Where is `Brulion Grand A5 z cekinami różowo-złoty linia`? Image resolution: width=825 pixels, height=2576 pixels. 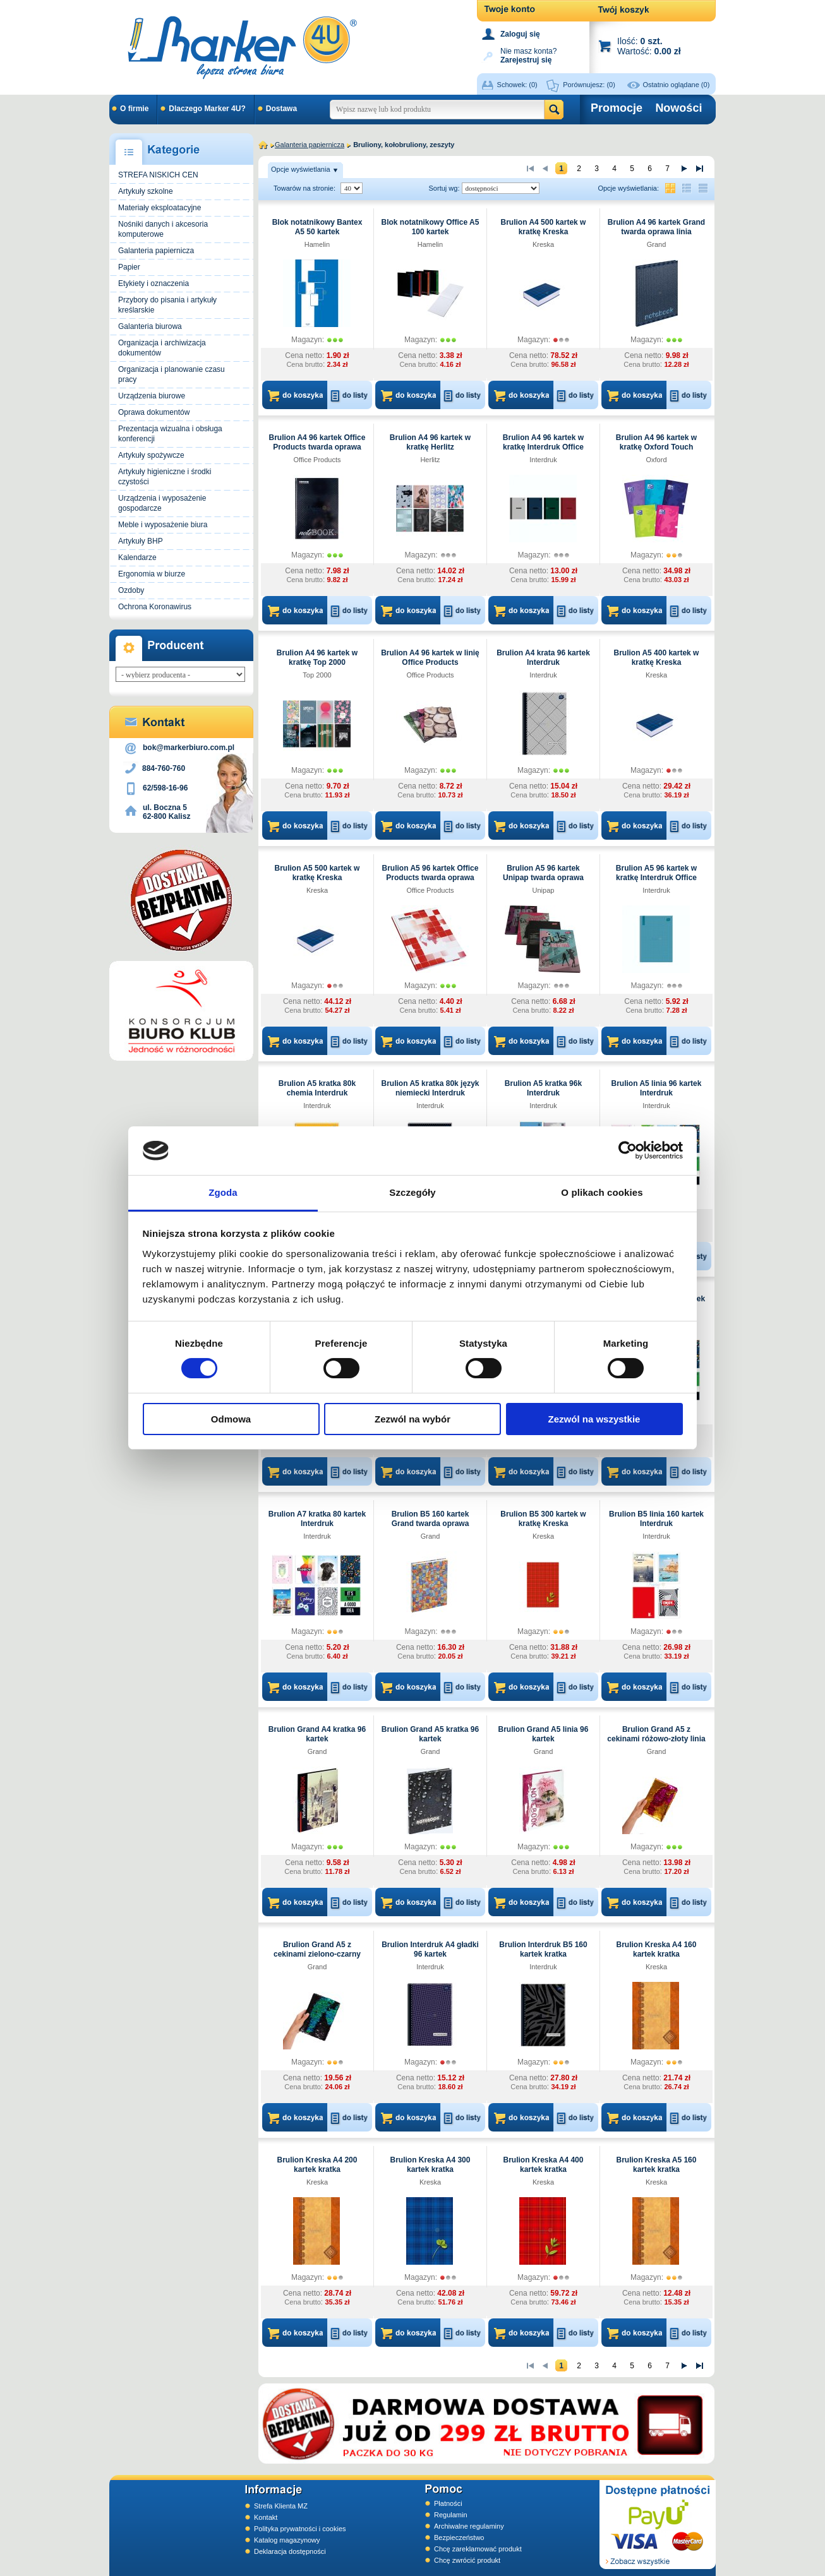
Brulion Grand A5 z cekinami różowo-złoty linia is located at coordinates (656, 1734).